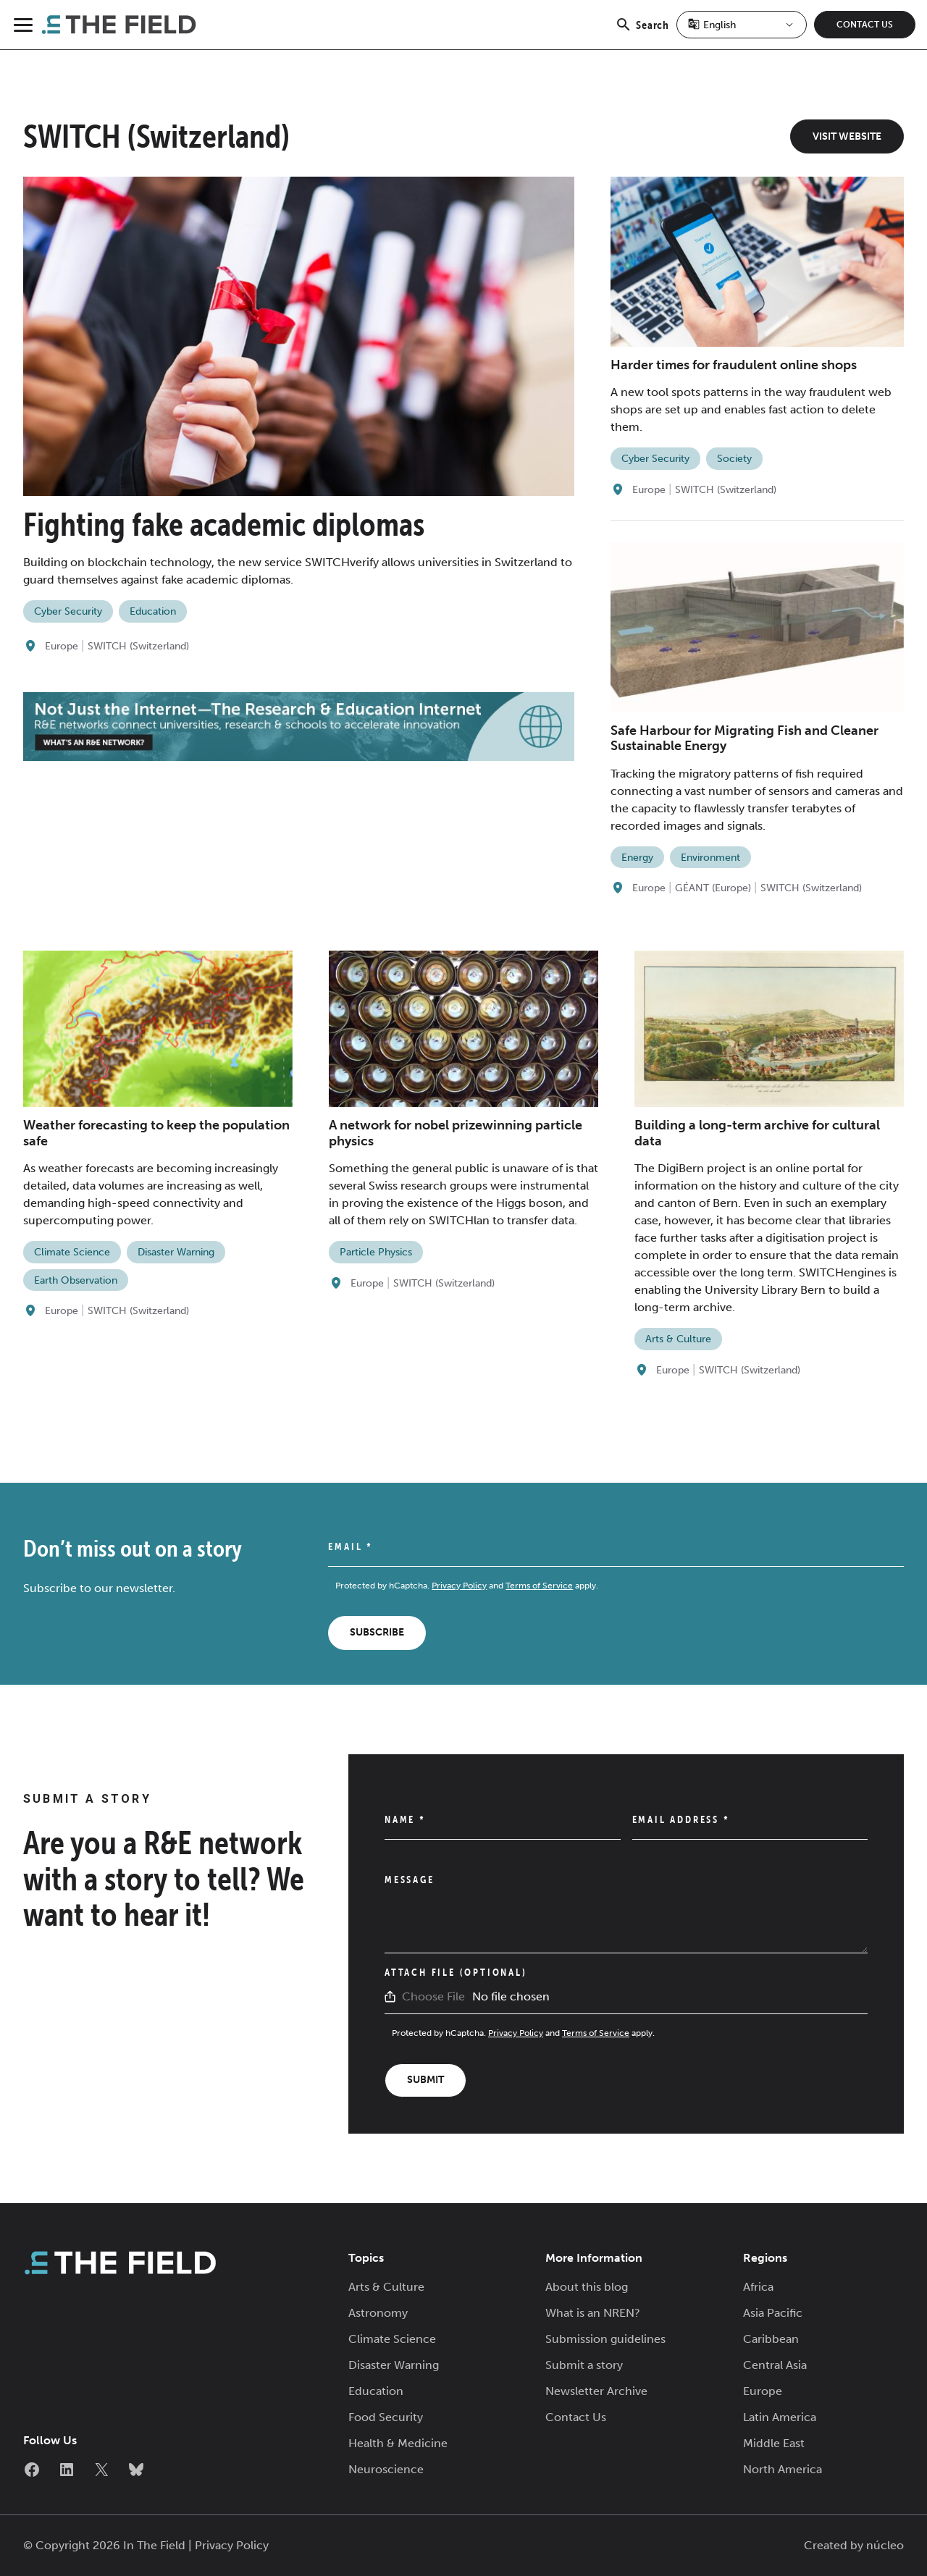  What do you see at coordinates (758, 2287) in the screenshot?
I see `Africa` at bounding box center [758, 2287].